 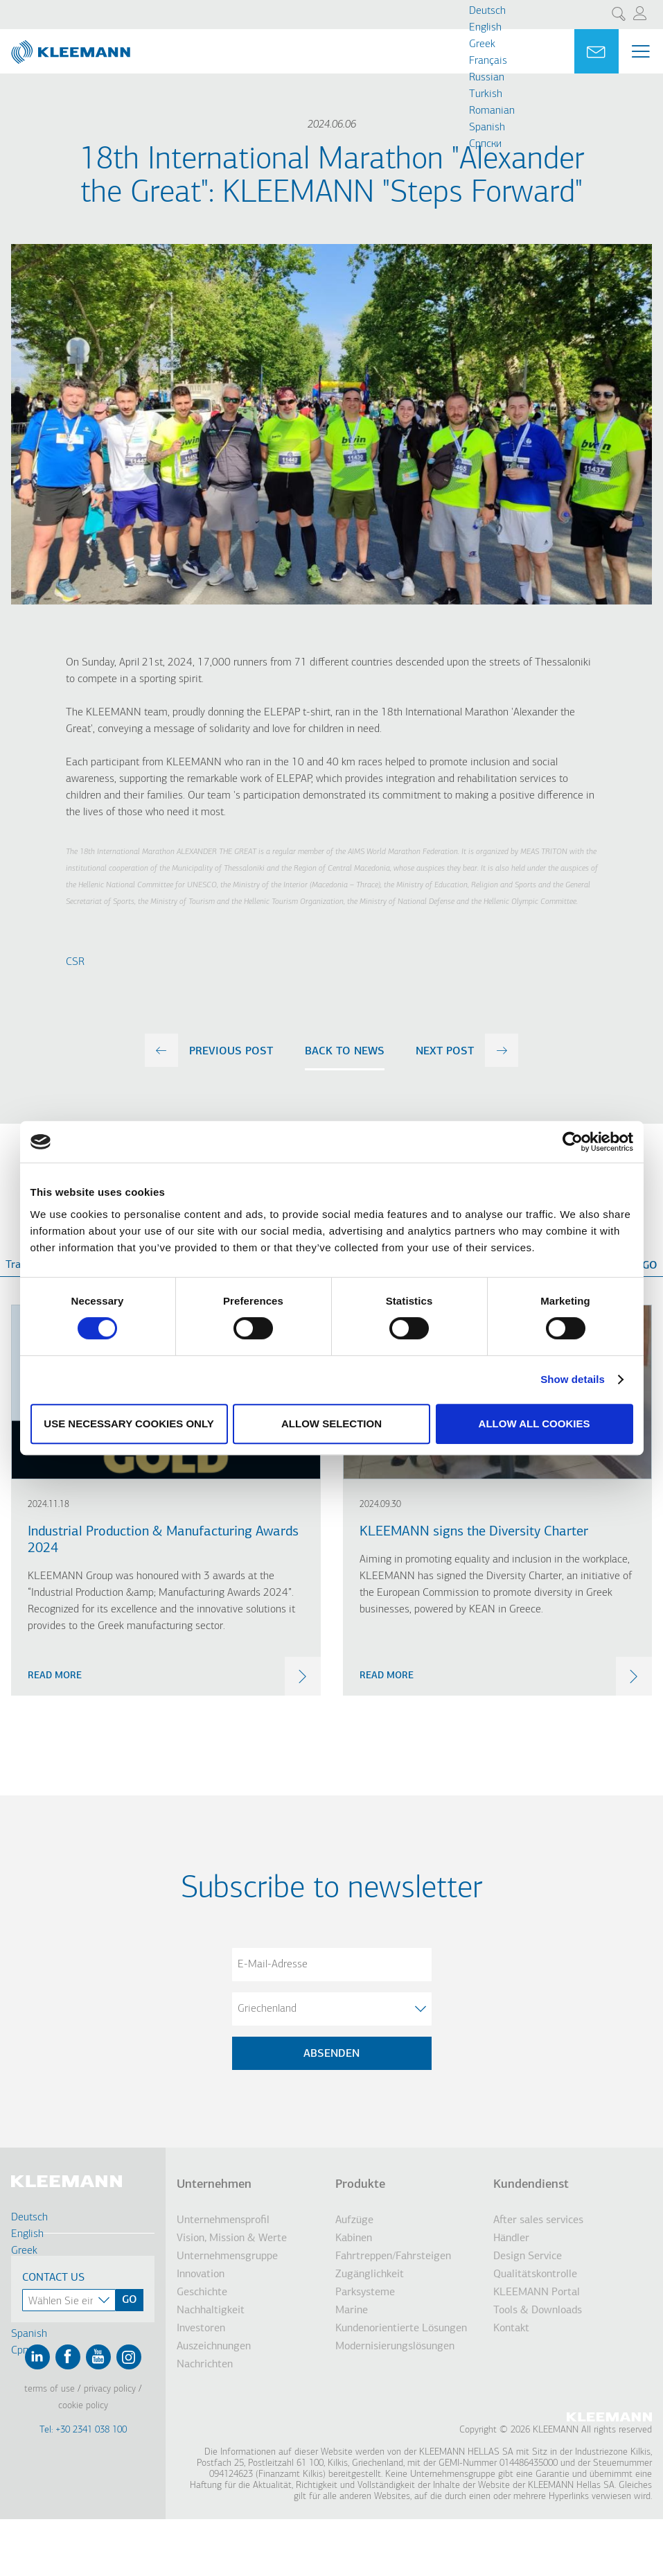 I want to click on Investoren, so click(x=201, y=2328).